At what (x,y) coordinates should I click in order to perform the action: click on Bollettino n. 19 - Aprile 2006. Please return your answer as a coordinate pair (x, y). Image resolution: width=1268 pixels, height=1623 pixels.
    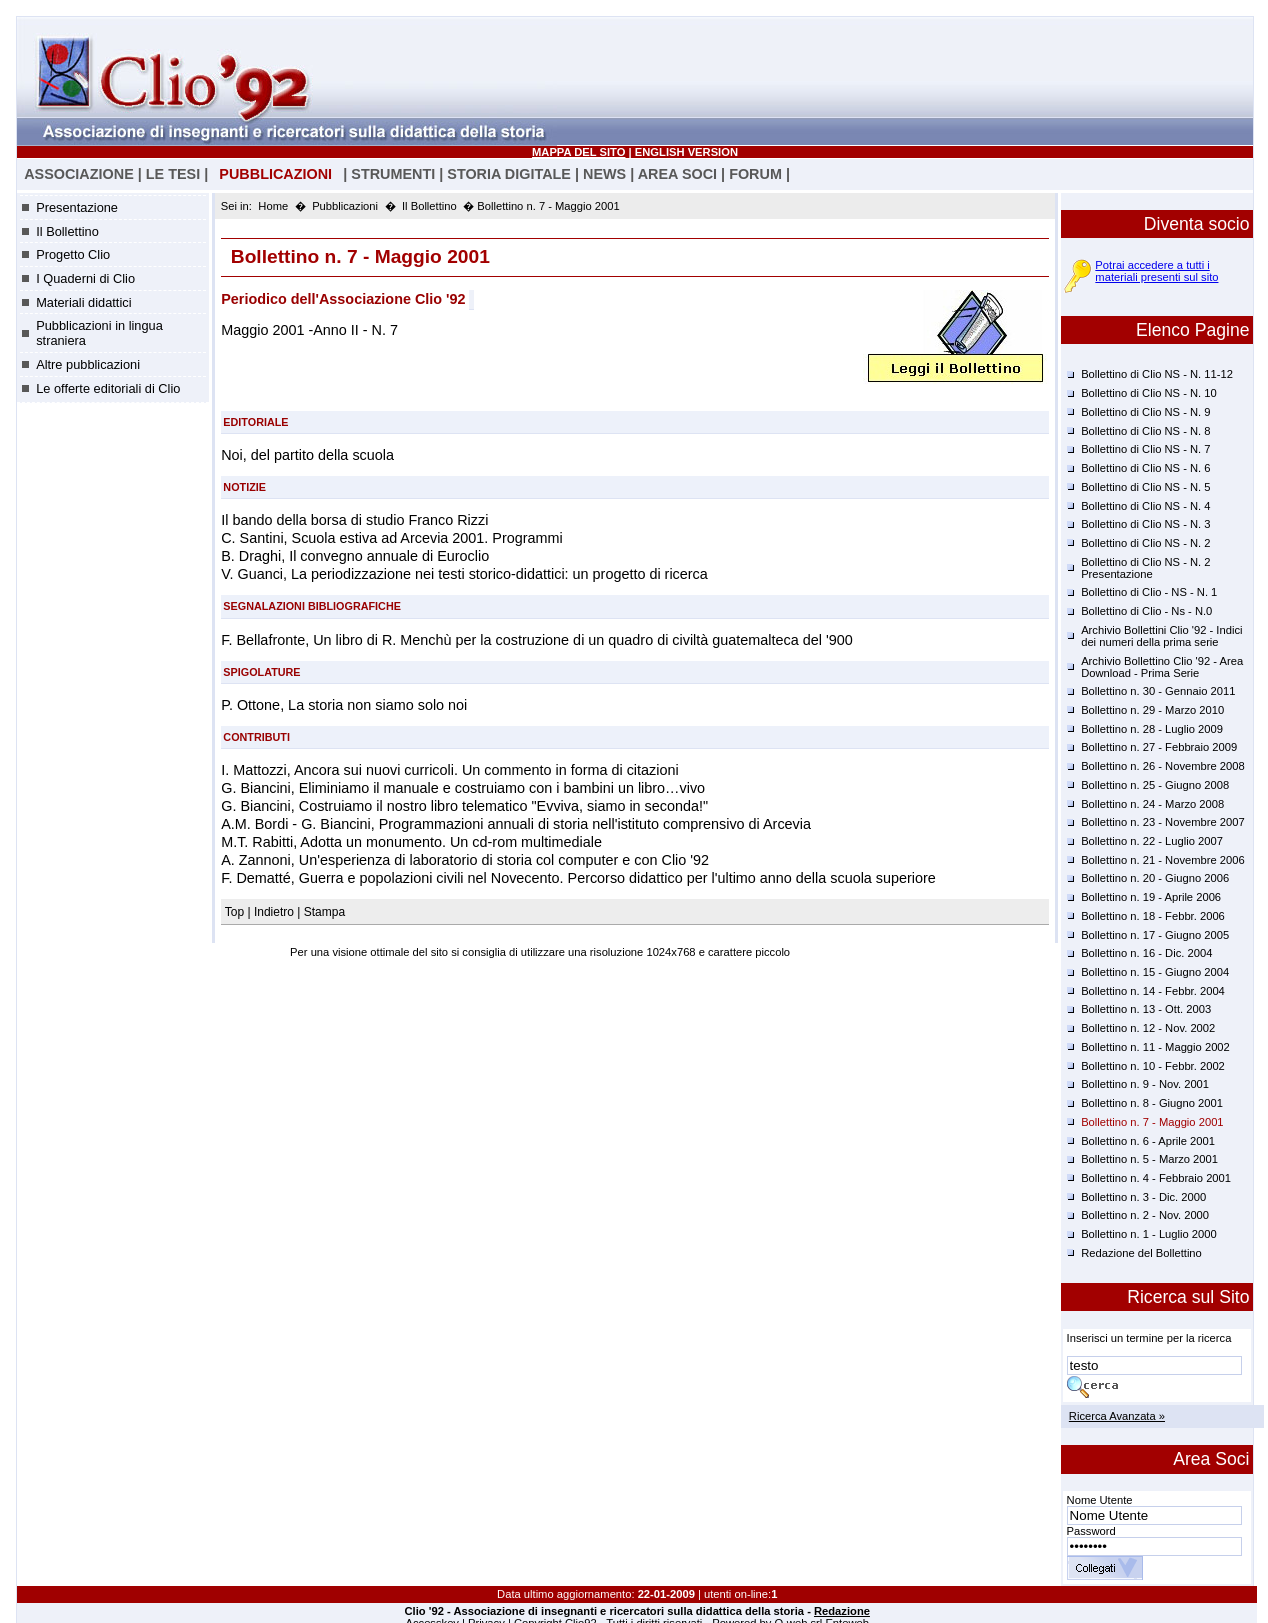
    Looking at the image, I should click on (1151, 897).